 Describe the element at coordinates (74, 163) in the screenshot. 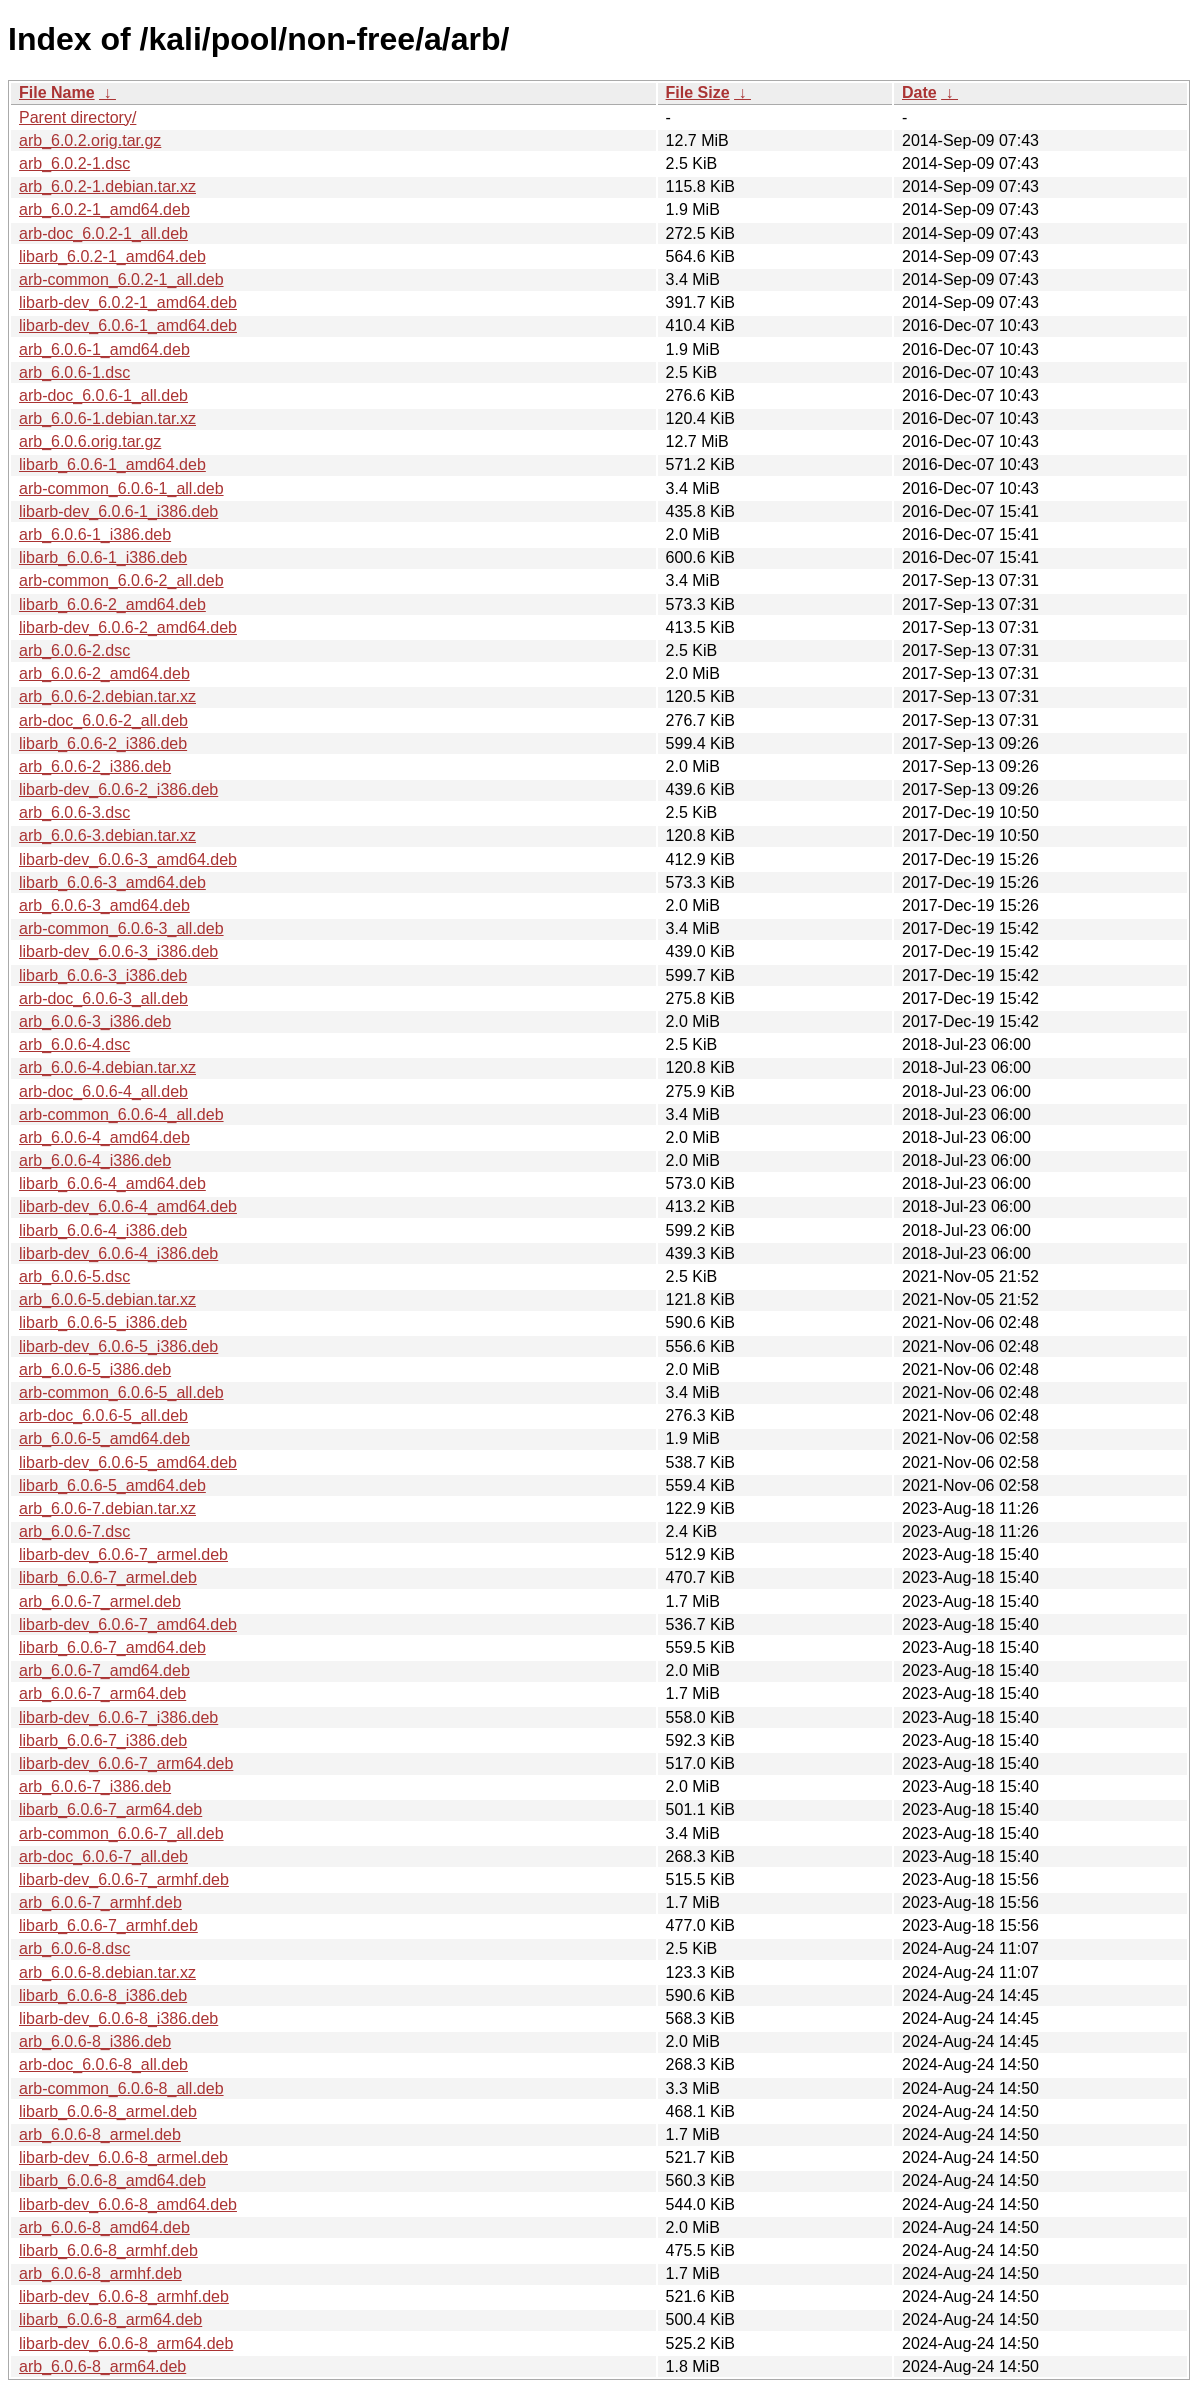

I see `arb_6.0.2-1.dsc` at that location.